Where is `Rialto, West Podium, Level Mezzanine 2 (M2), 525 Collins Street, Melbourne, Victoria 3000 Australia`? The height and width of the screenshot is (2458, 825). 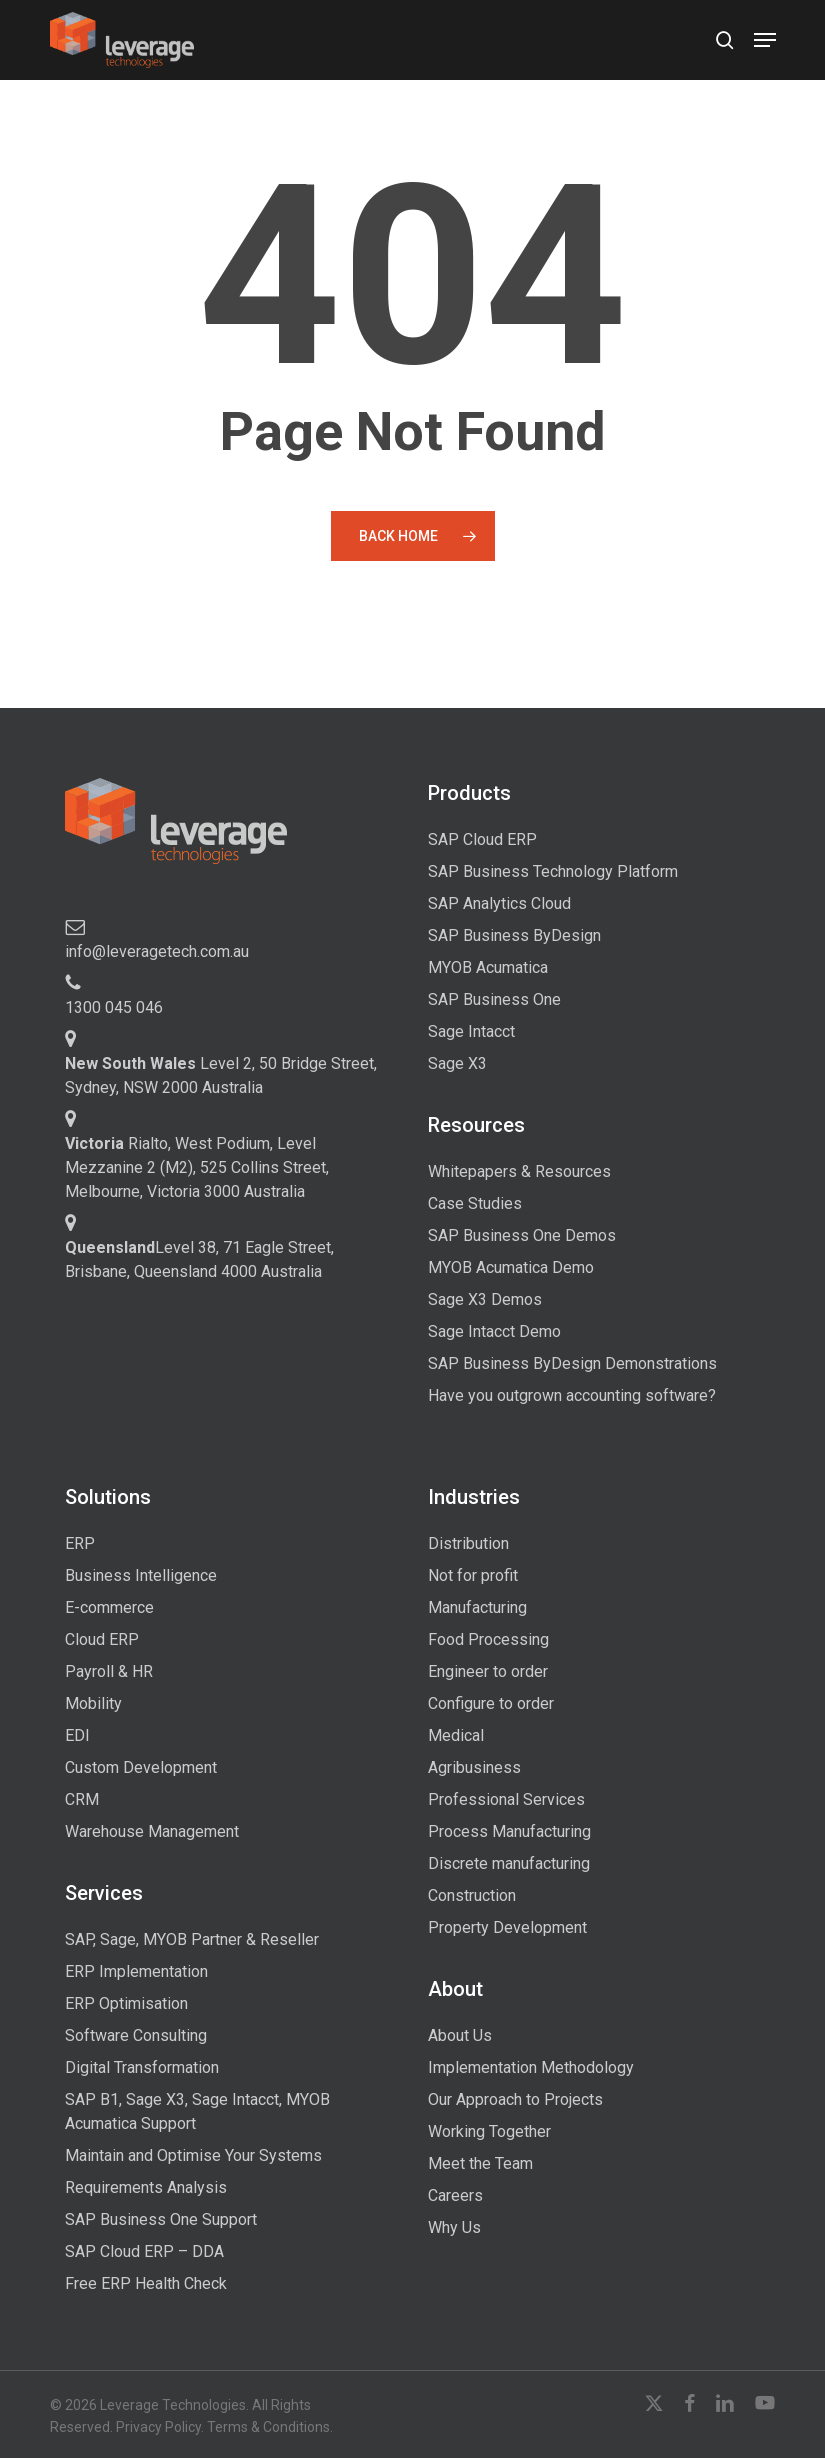 Rialto, West Podium, Level Mezzanine 2 (M2), 525 Collins Street, Melbourne, Victoria 3000 Australia is located at coordinates (197, 1167).